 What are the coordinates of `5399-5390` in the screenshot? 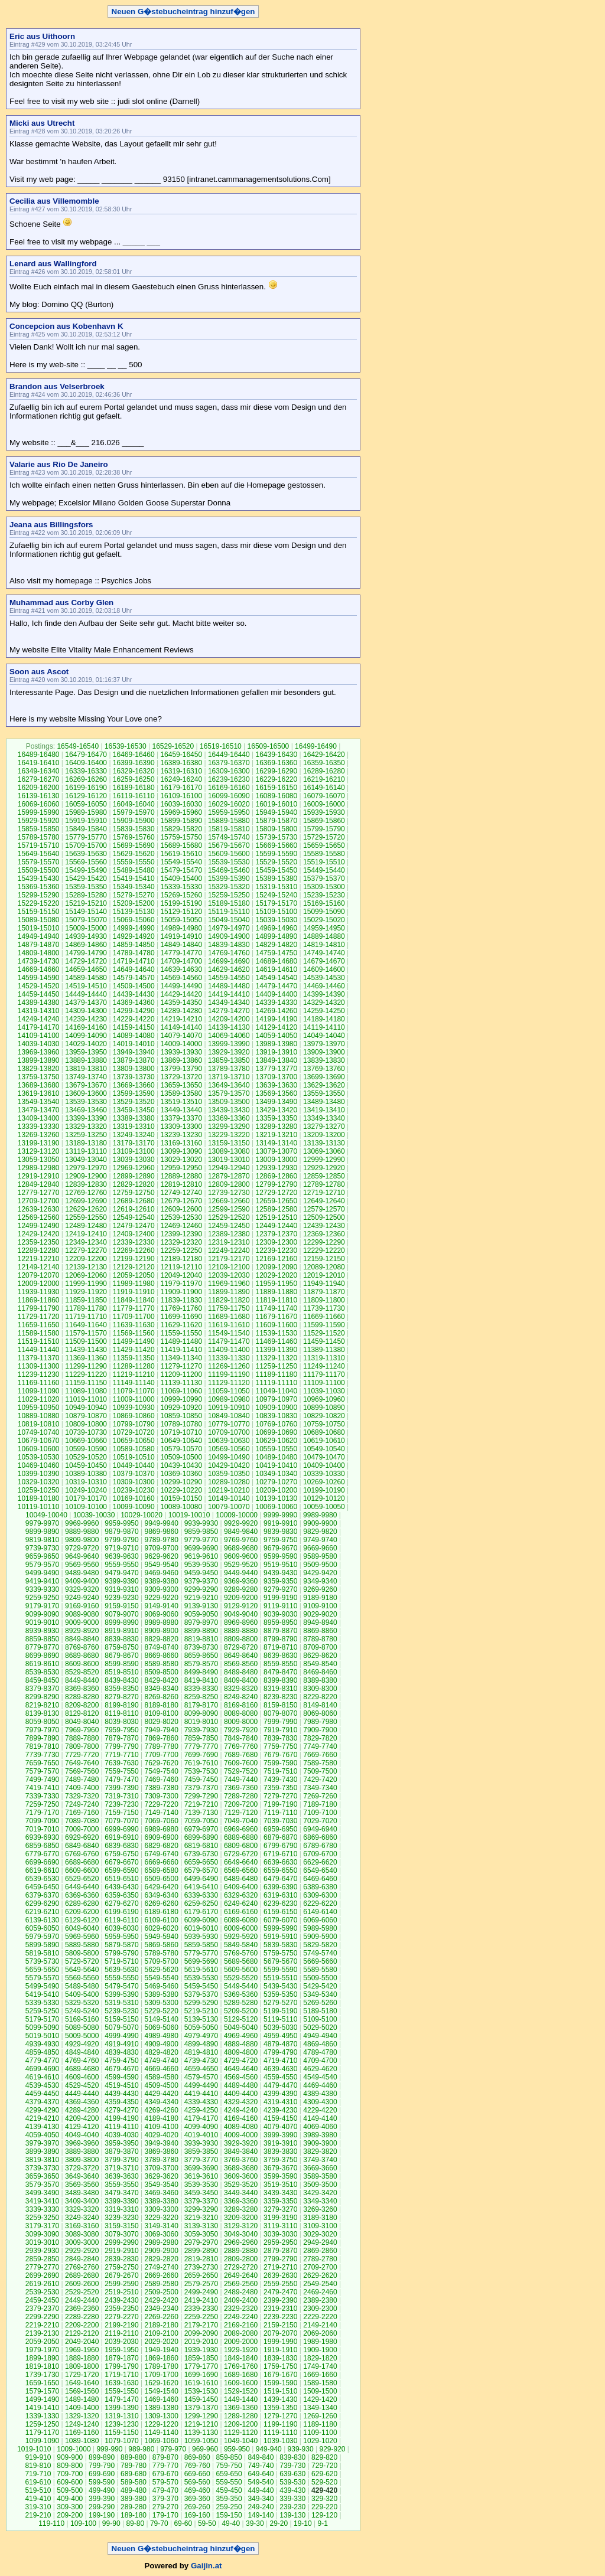 It's located at (121, 1994).